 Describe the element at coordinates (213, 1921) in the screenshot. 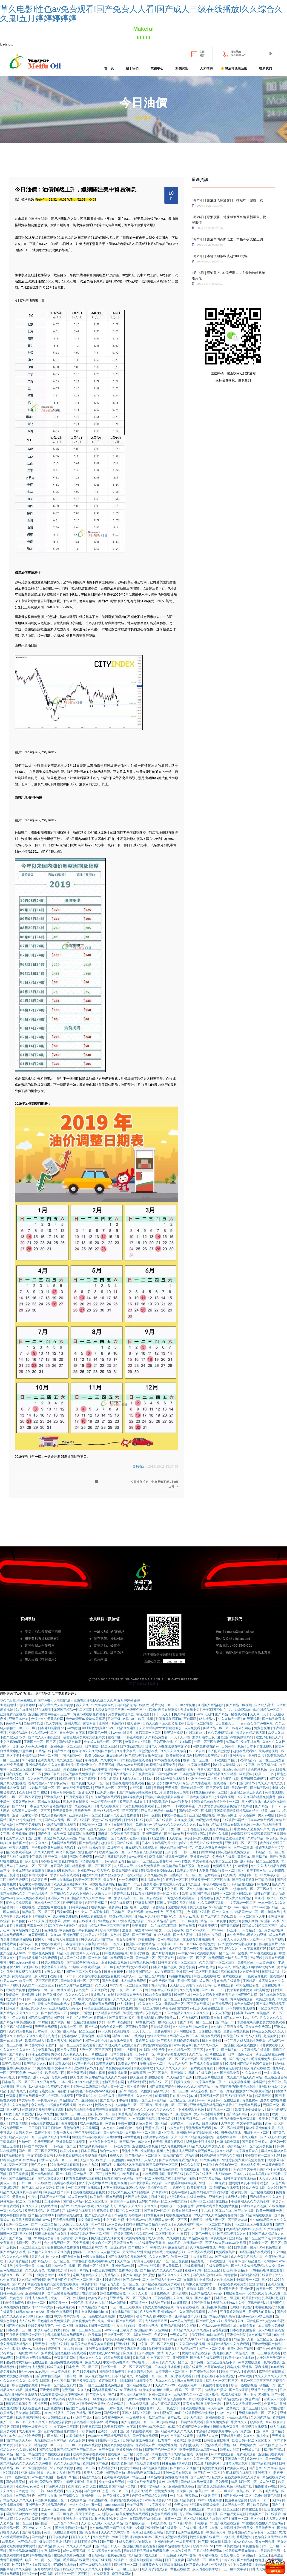

I see `精品一区二区视频` at that location.